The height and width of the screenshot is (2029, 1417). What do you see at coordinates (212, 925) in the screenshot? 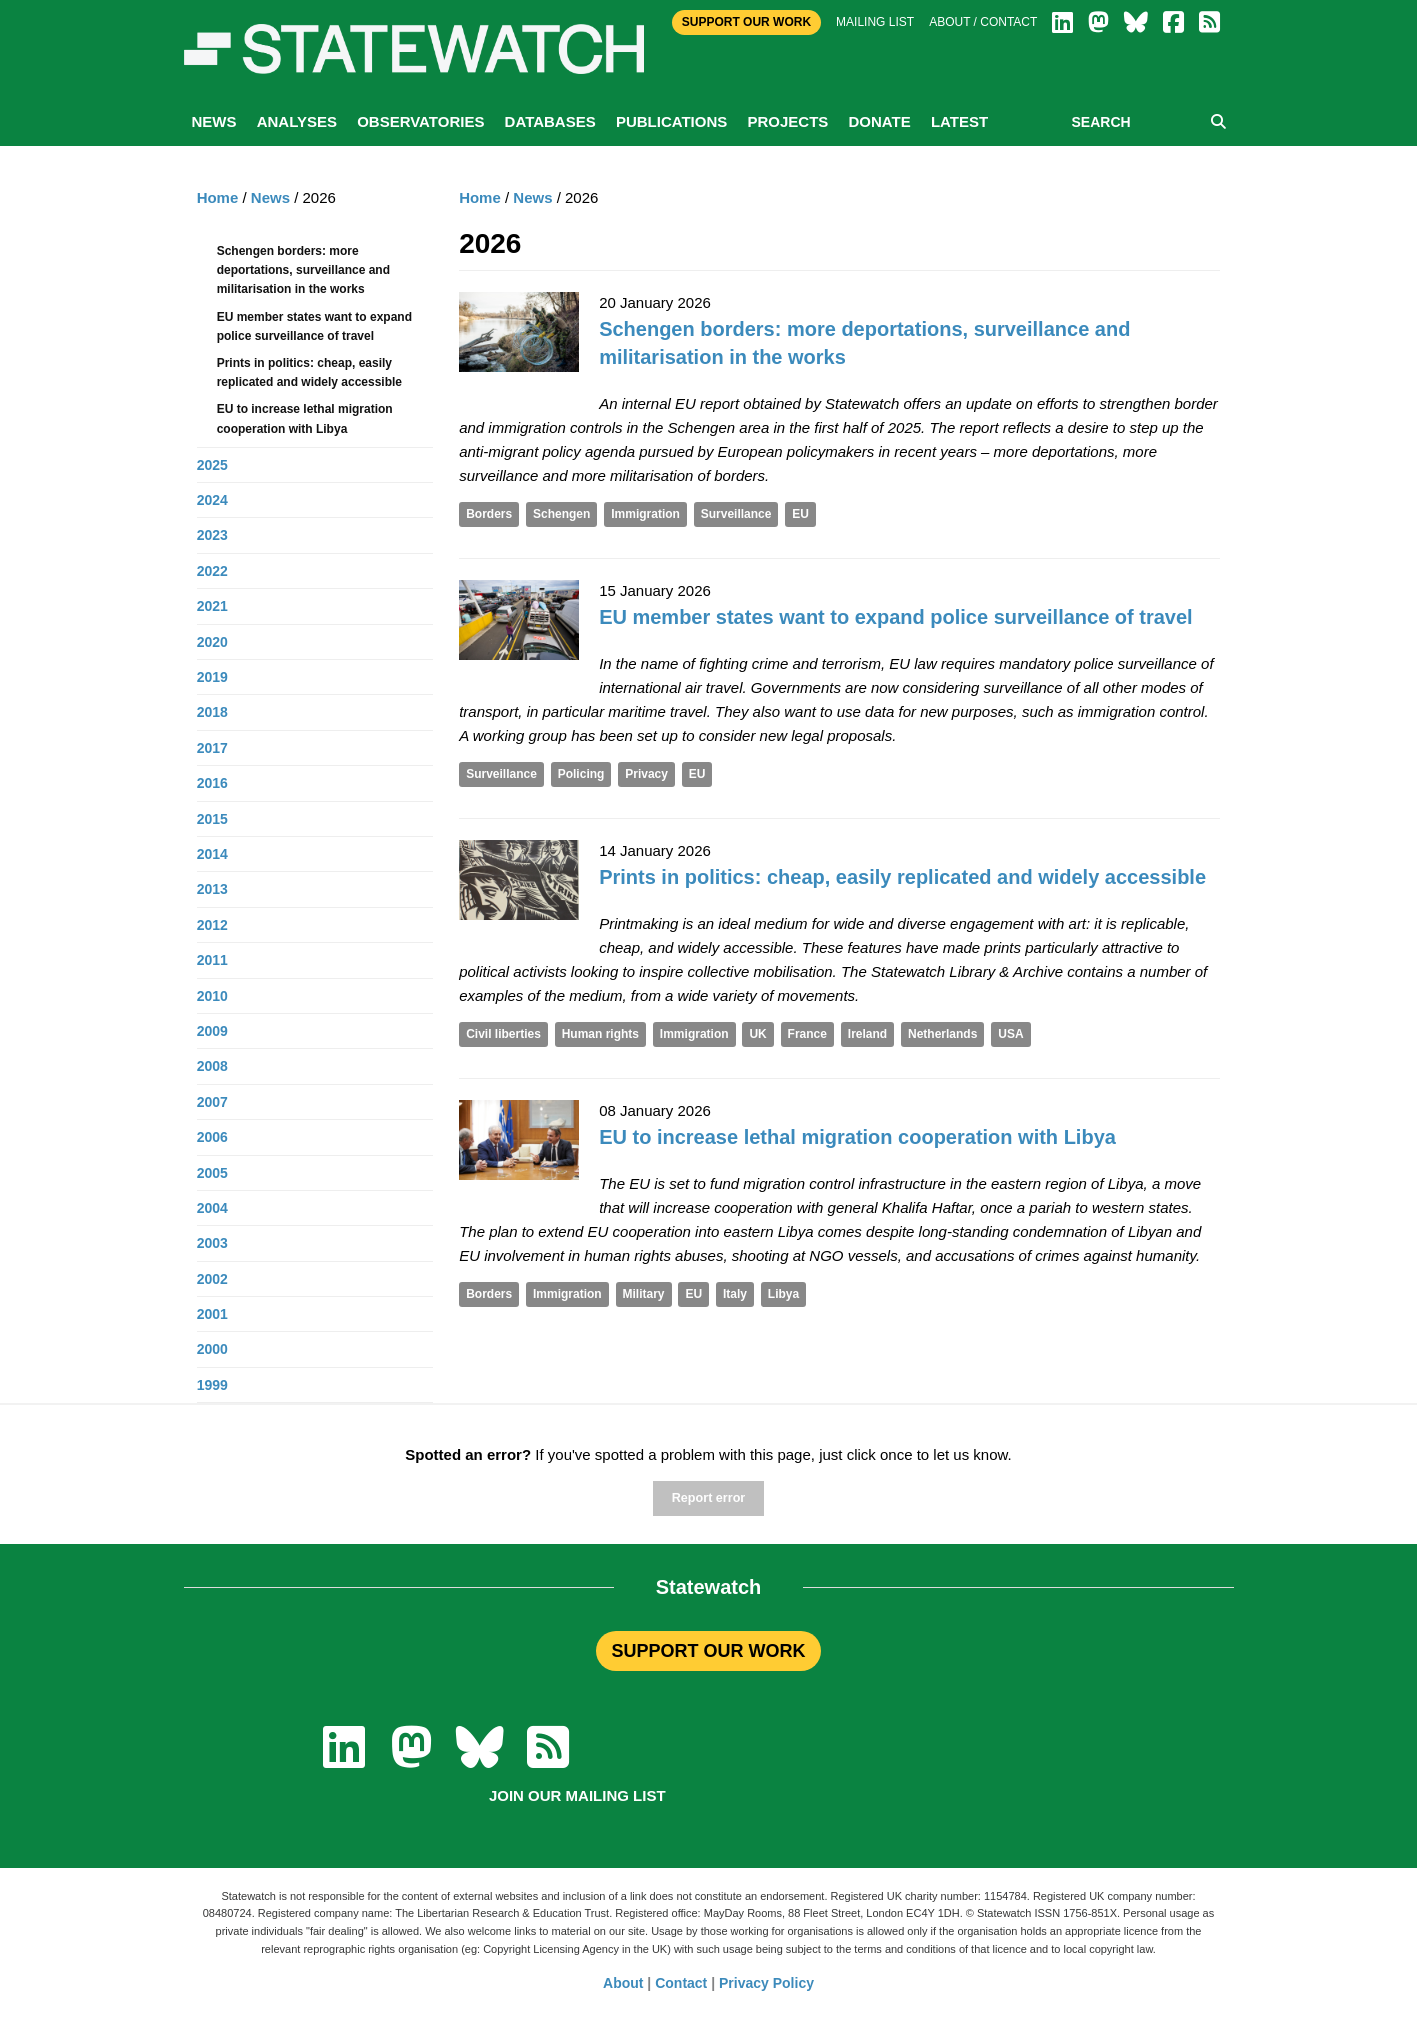
I see `2012` at bounding box center [212, 925].